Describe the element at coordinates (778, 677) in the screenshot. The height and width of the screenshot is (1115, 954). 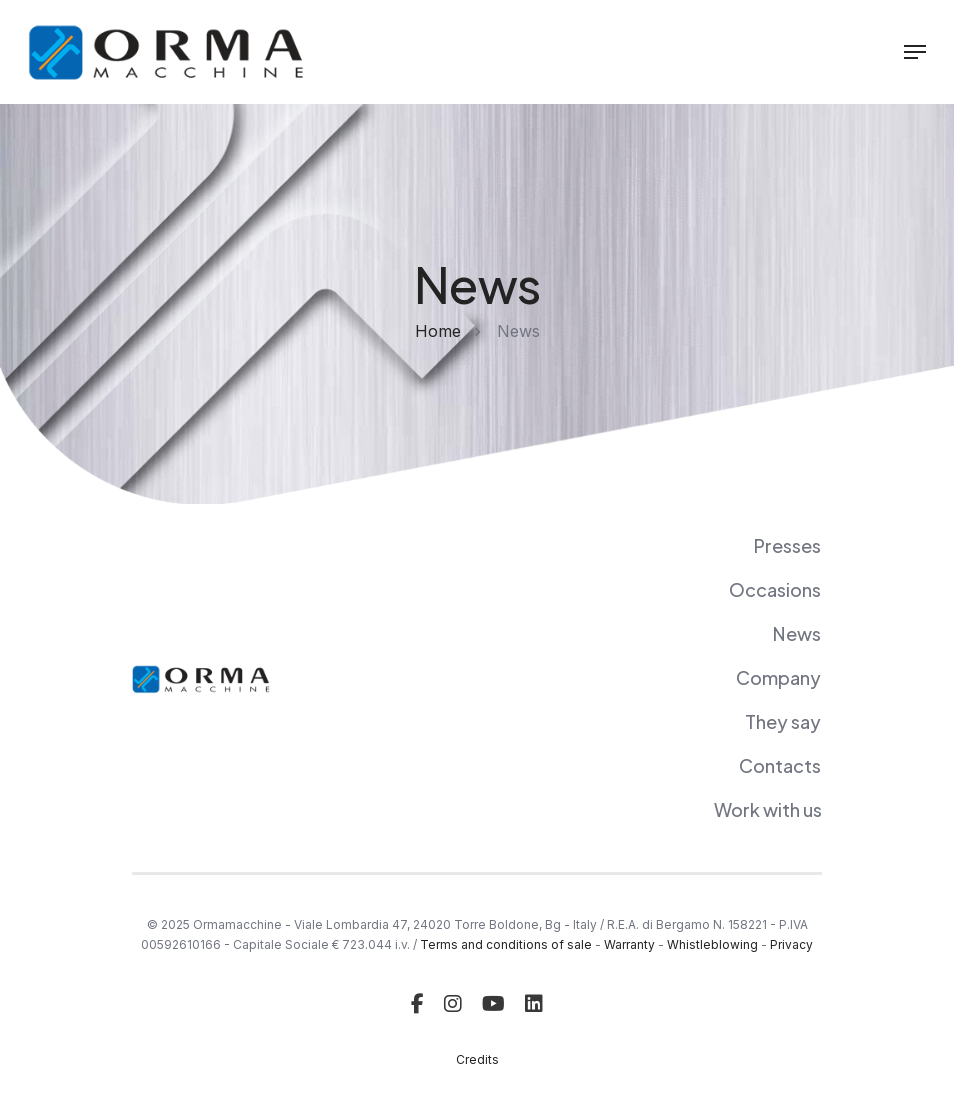
I see `Company` at that location.